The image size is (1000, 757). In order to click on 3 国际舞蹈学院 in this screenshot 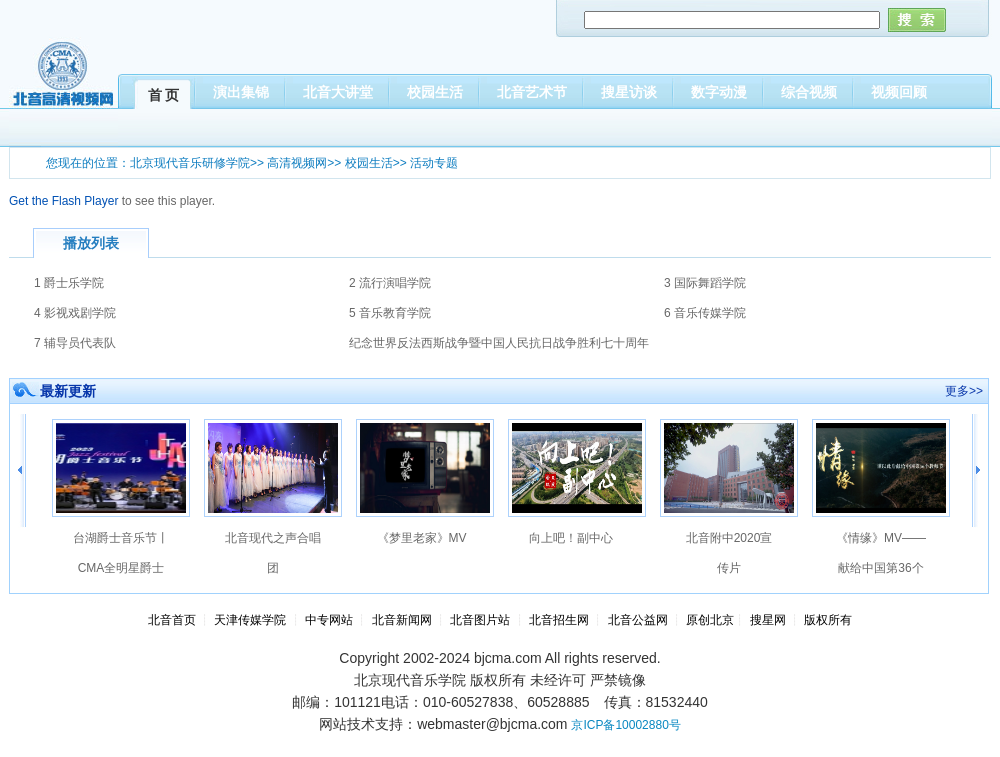, I will do `click(705, 283)`.